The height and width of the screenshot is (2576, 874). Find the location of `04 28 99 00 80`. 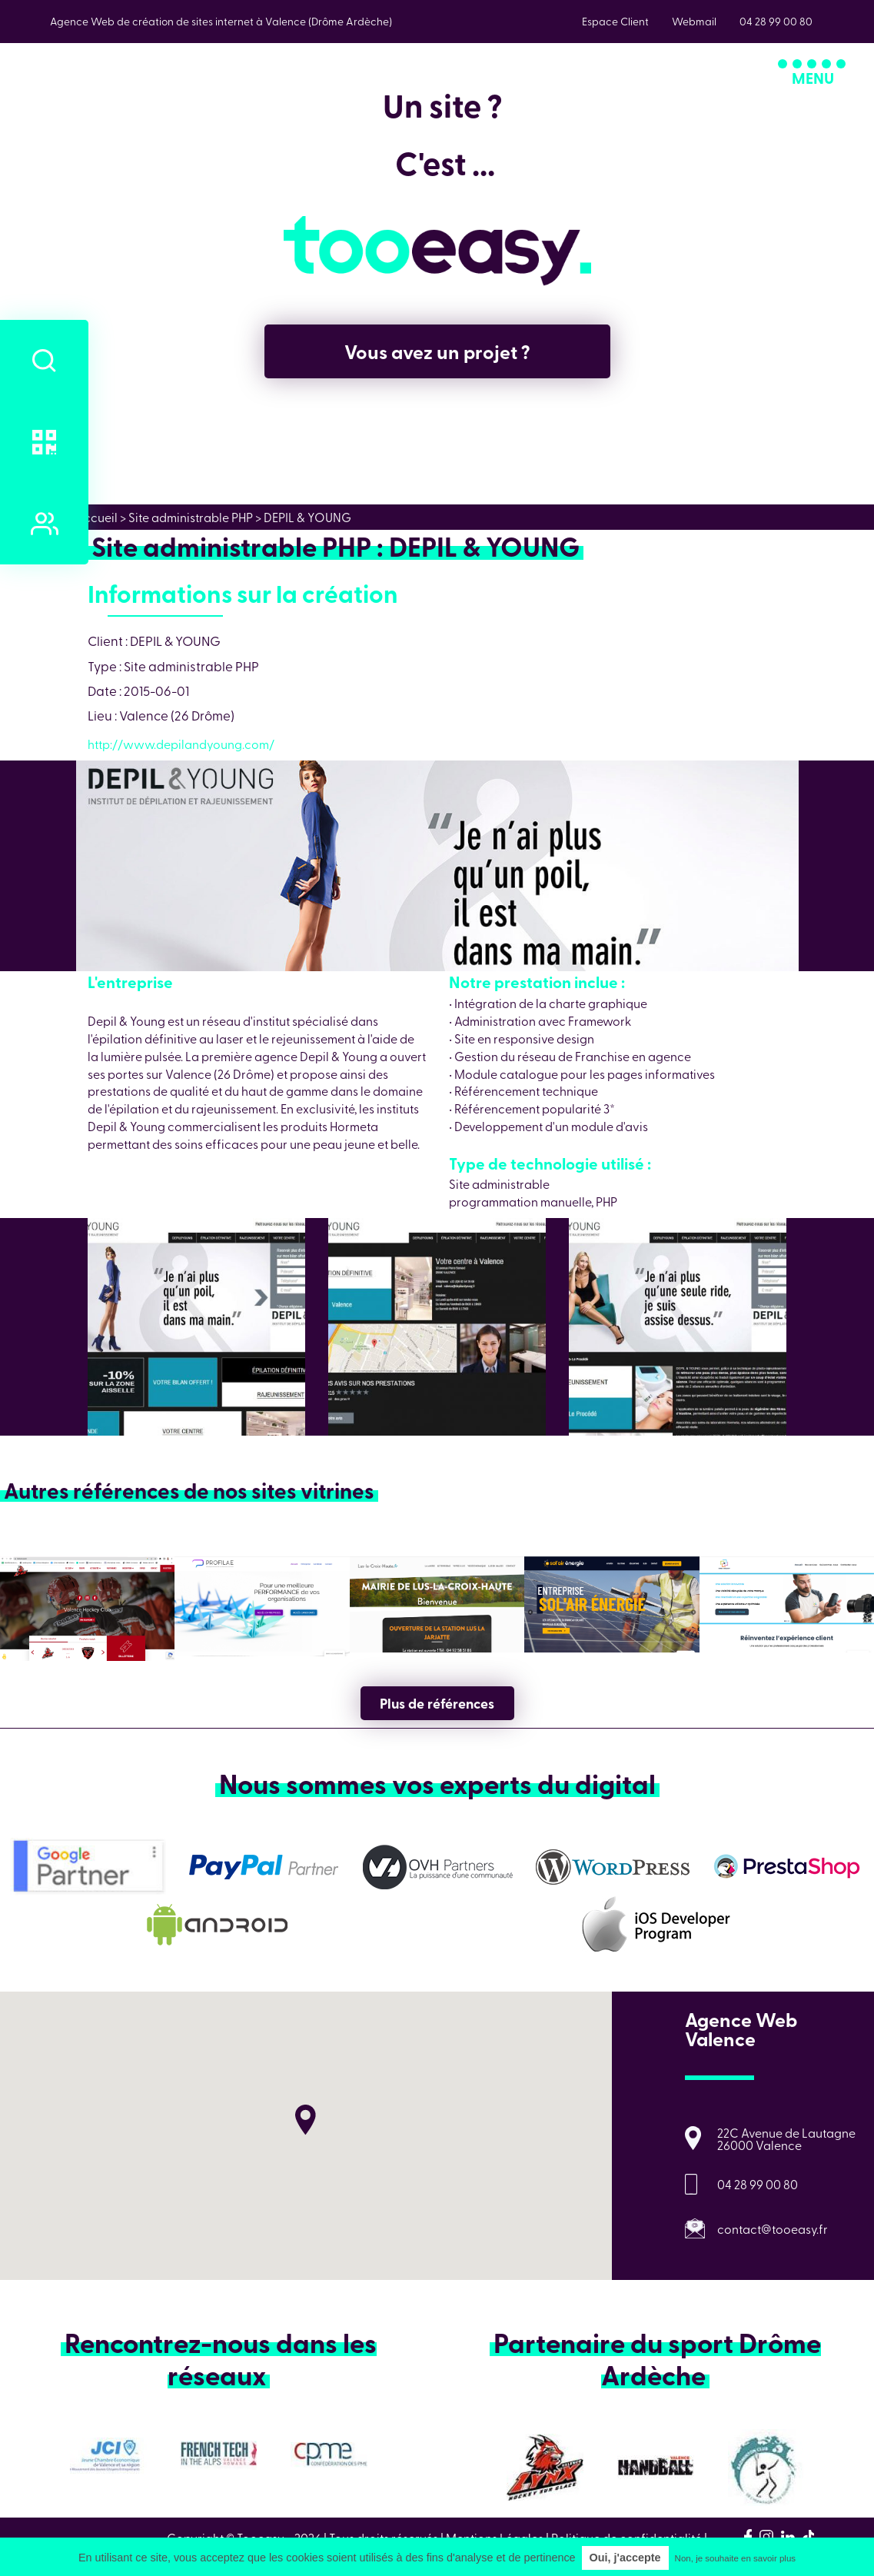

04 28 99 00 80 is located at coordinates (757, 2183).